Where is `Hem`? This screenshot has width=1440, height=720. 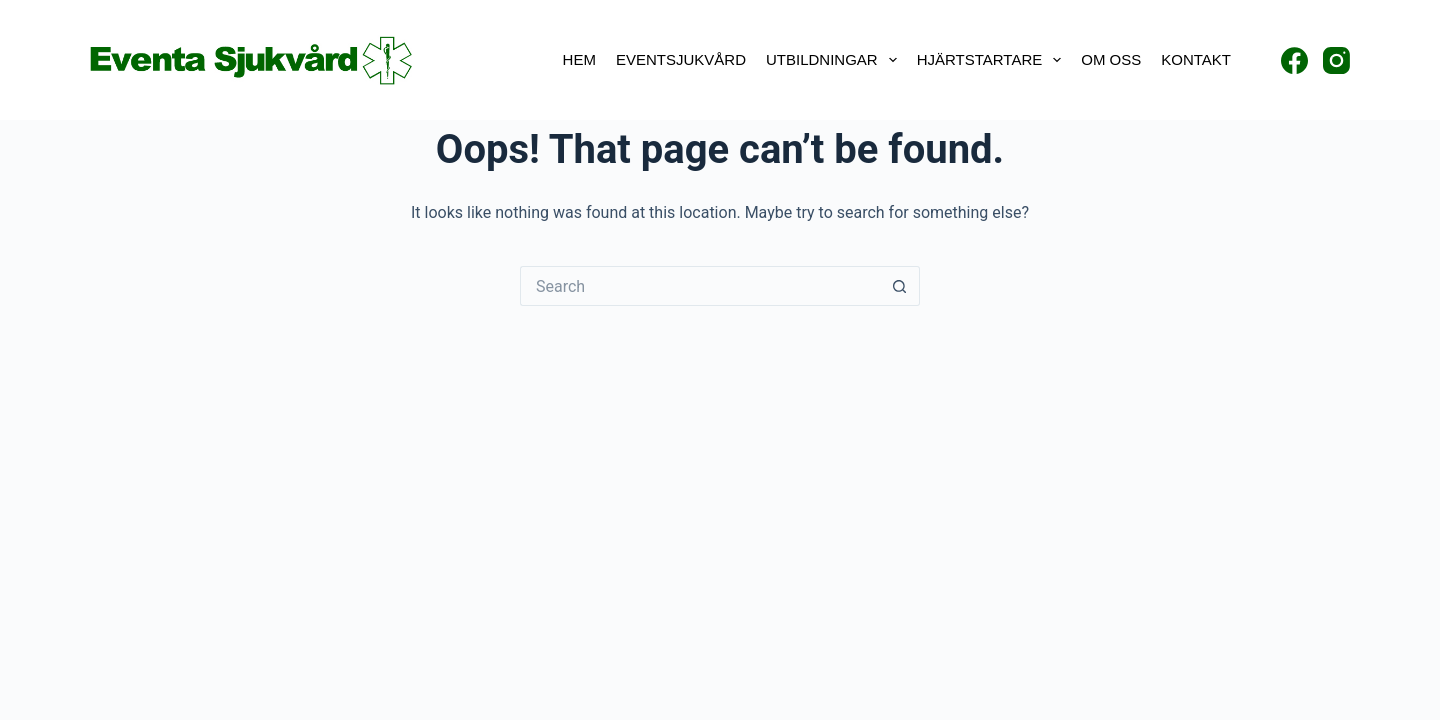 Hem is located at coordinates (579, 59).